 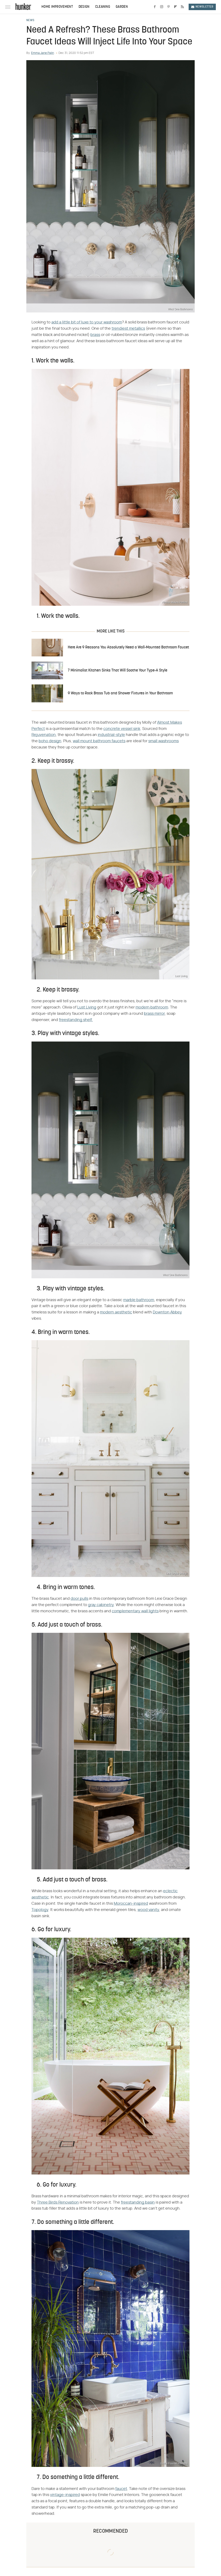 I want to click on 7 Minimalist Kitchen Sinks That Will Soothe Your Type-A Style, so click(x=117, y=670).